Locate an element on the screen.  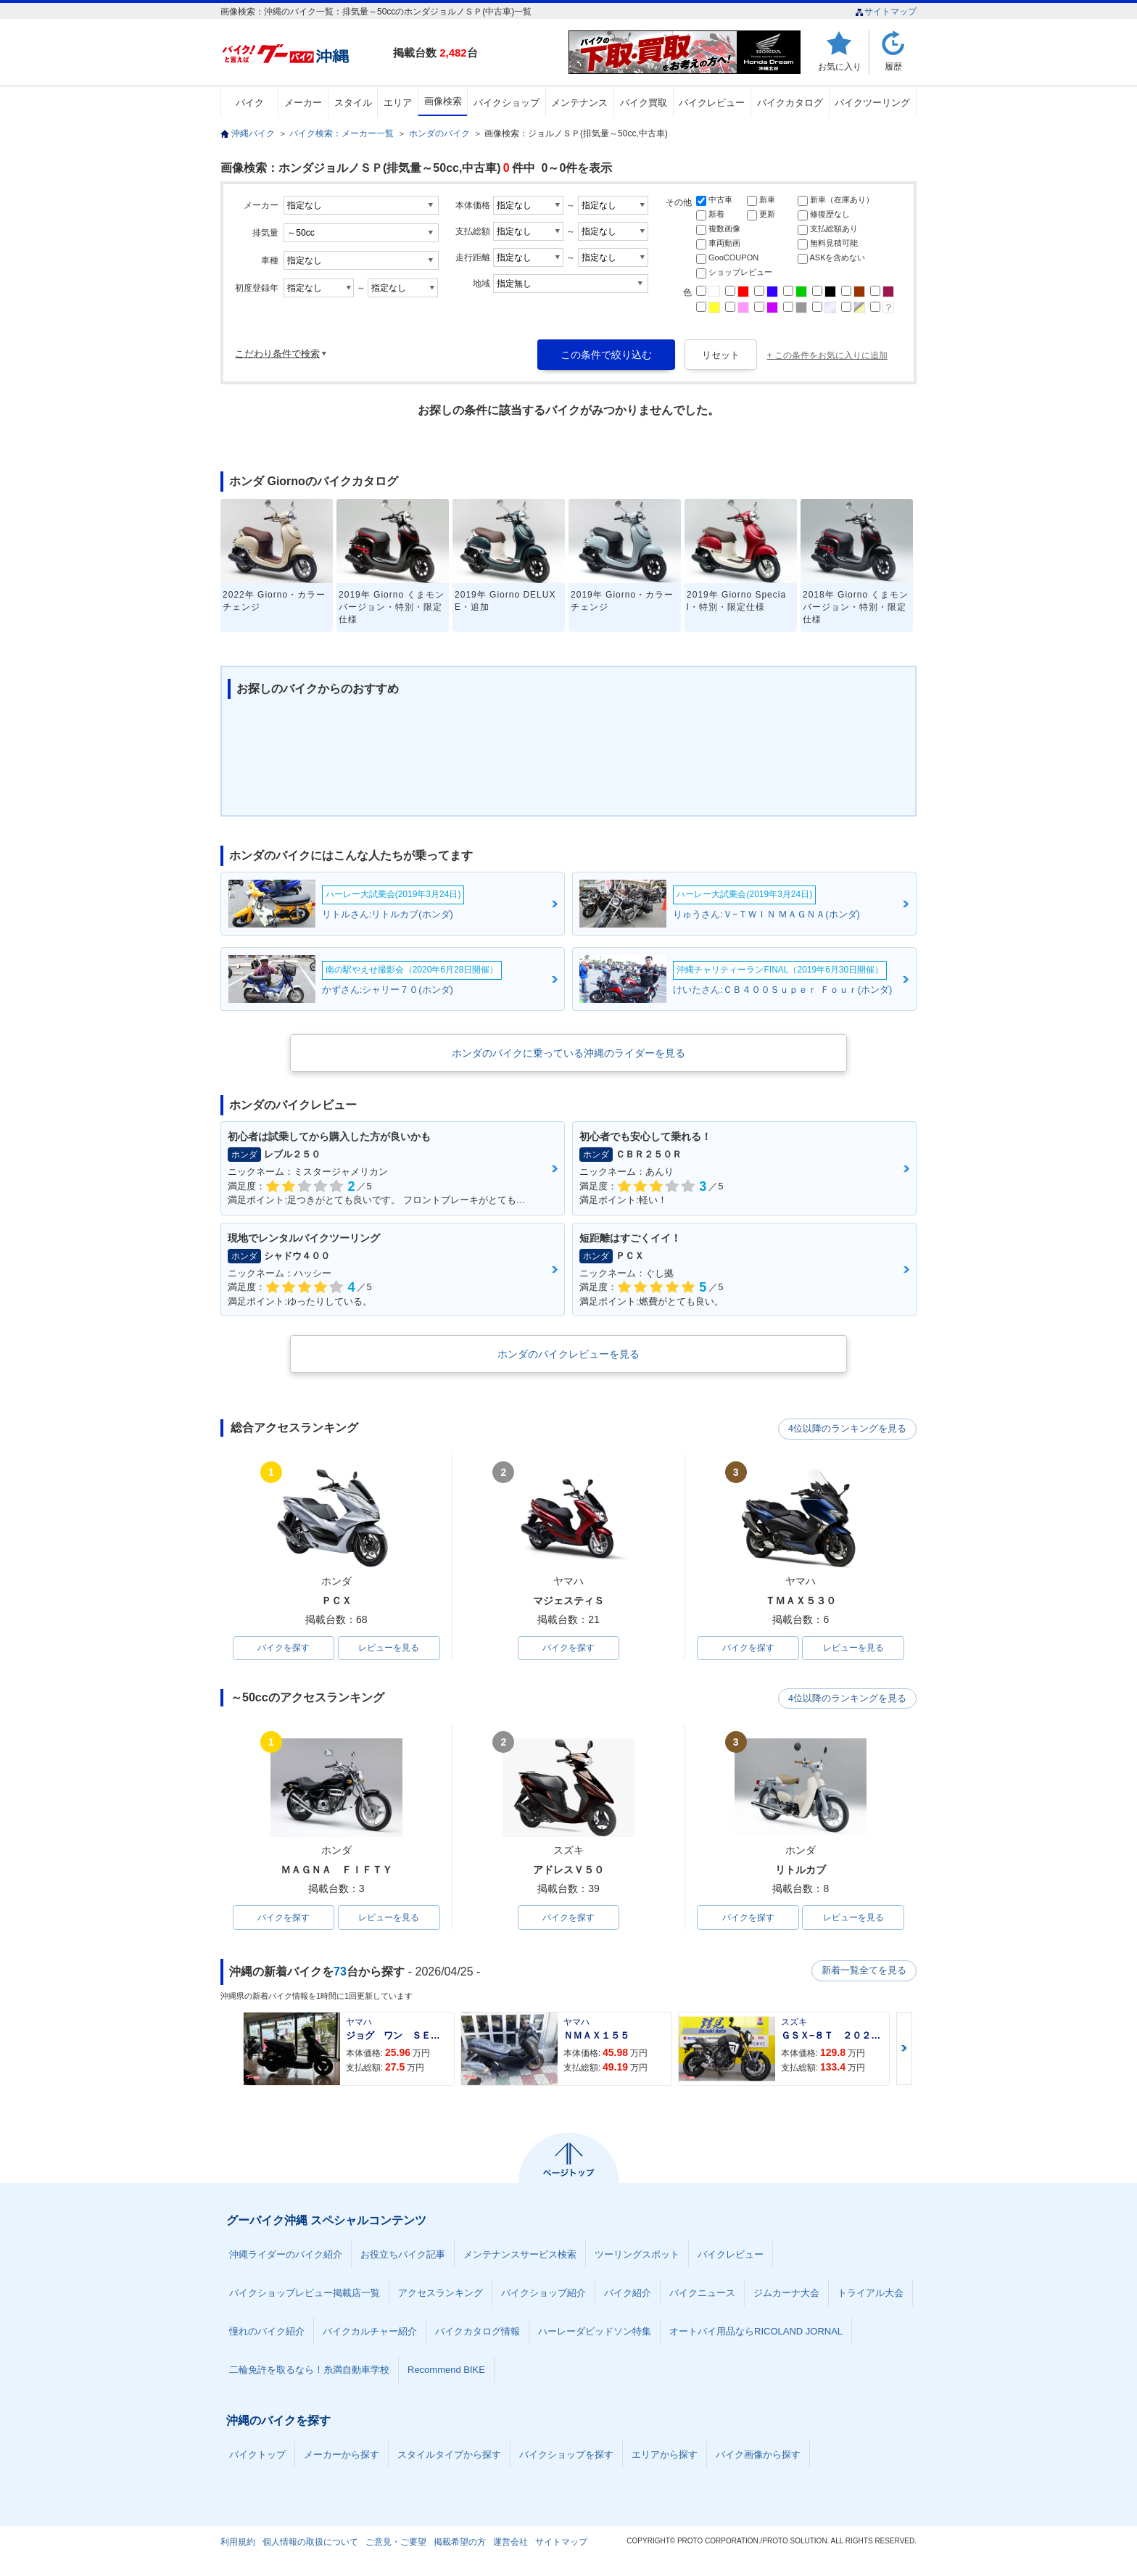
運営会社 is located at coordinates (510, 2543).